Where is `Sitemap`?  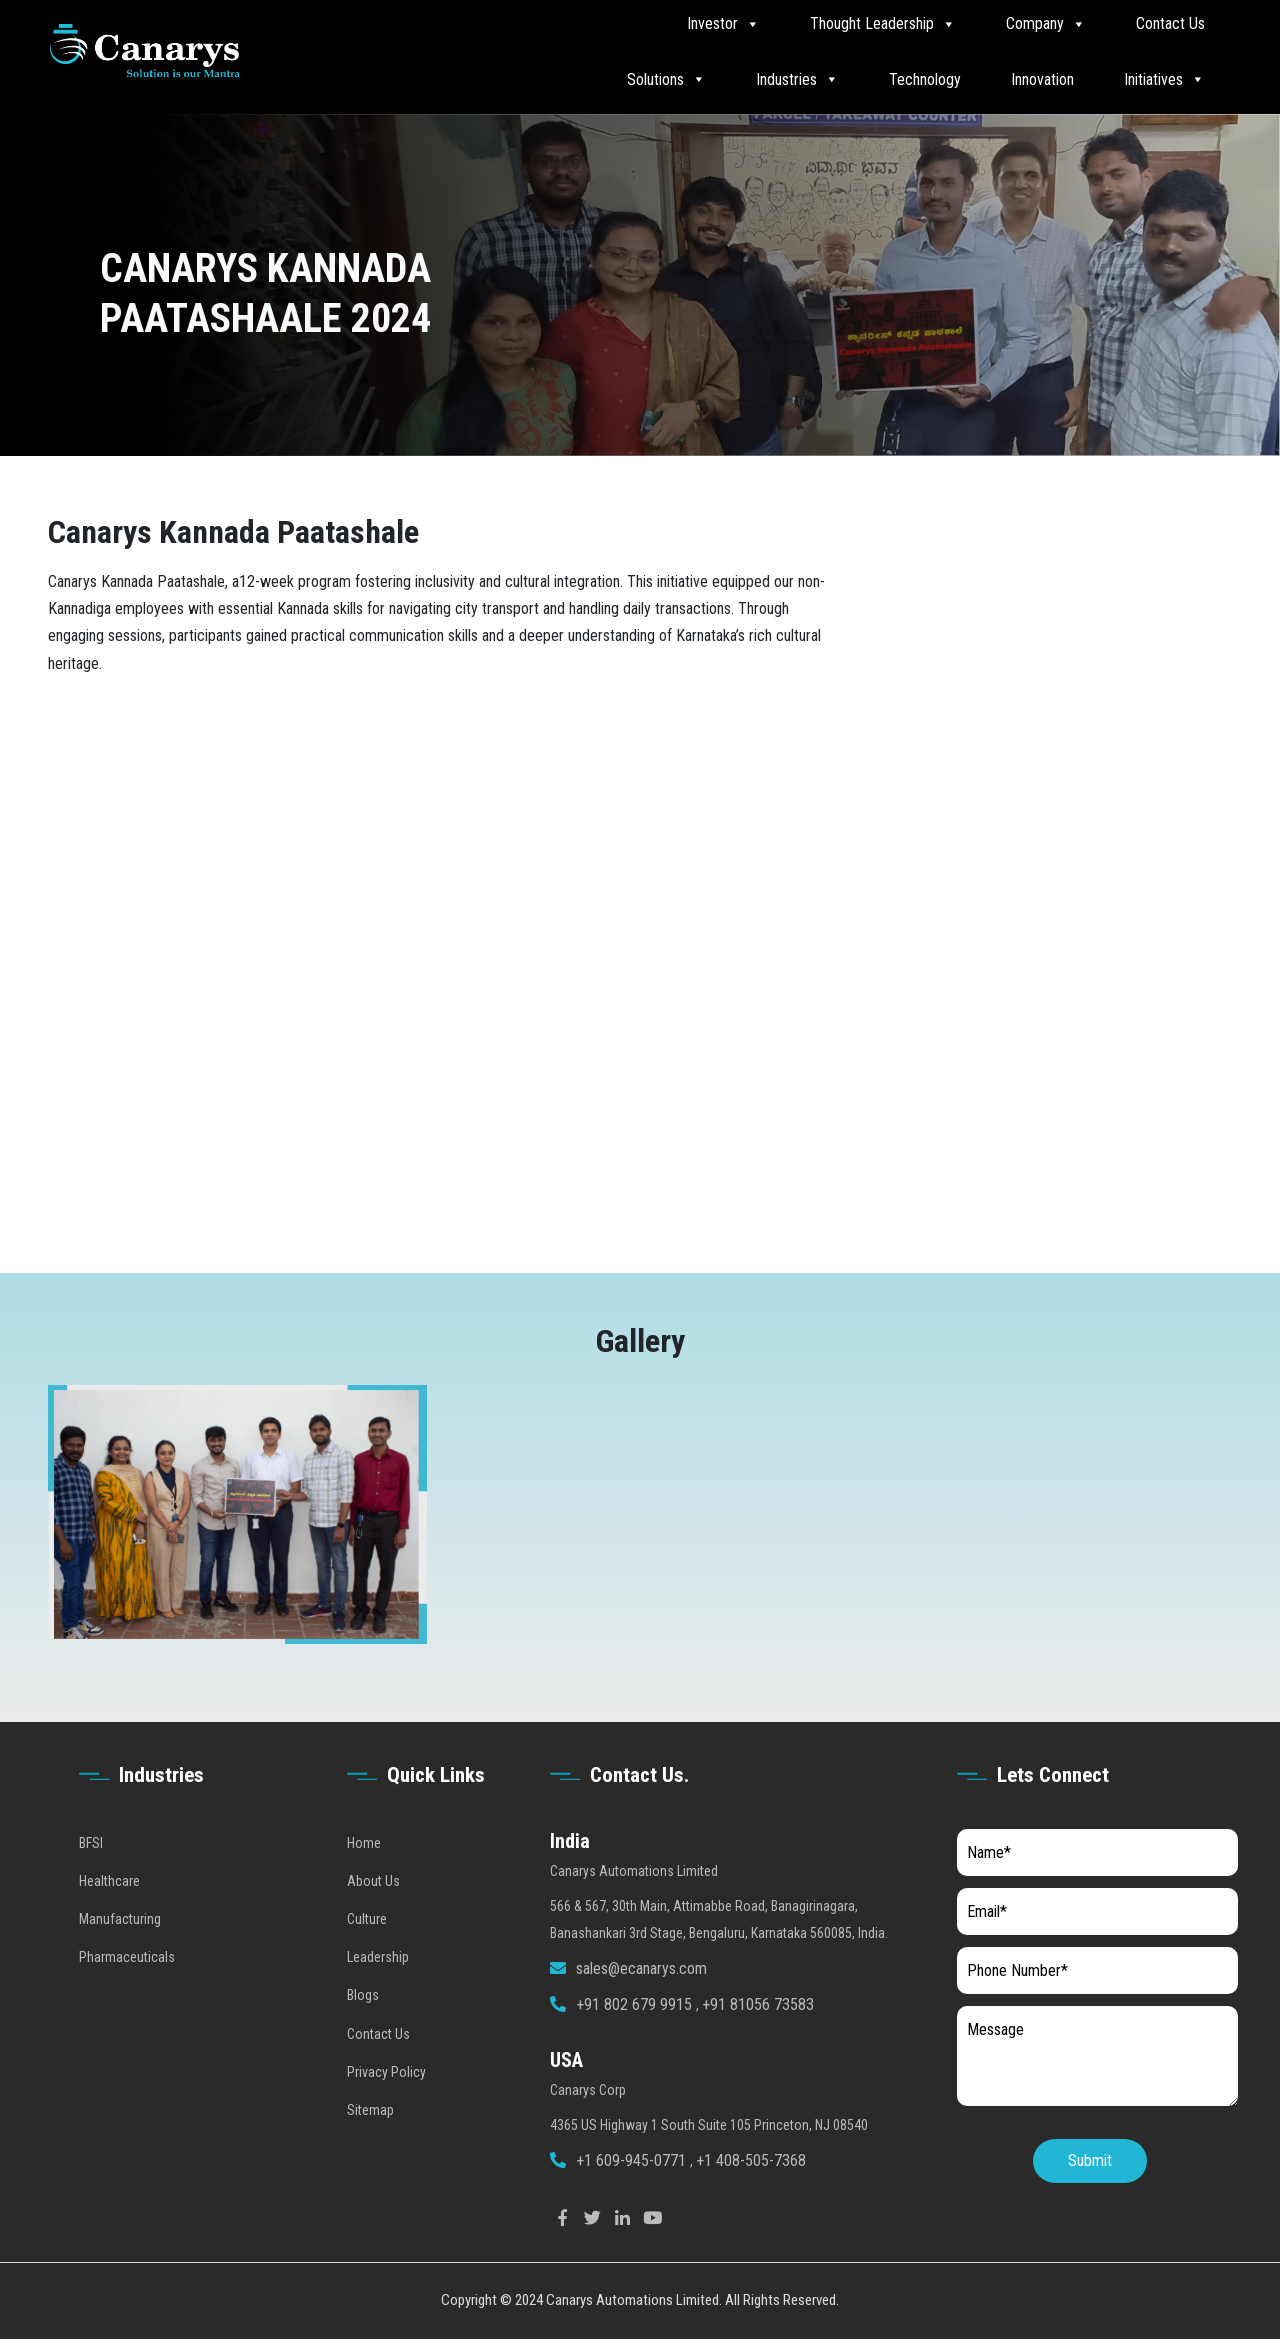 Sitemap is located at coordinates (370, 2148).